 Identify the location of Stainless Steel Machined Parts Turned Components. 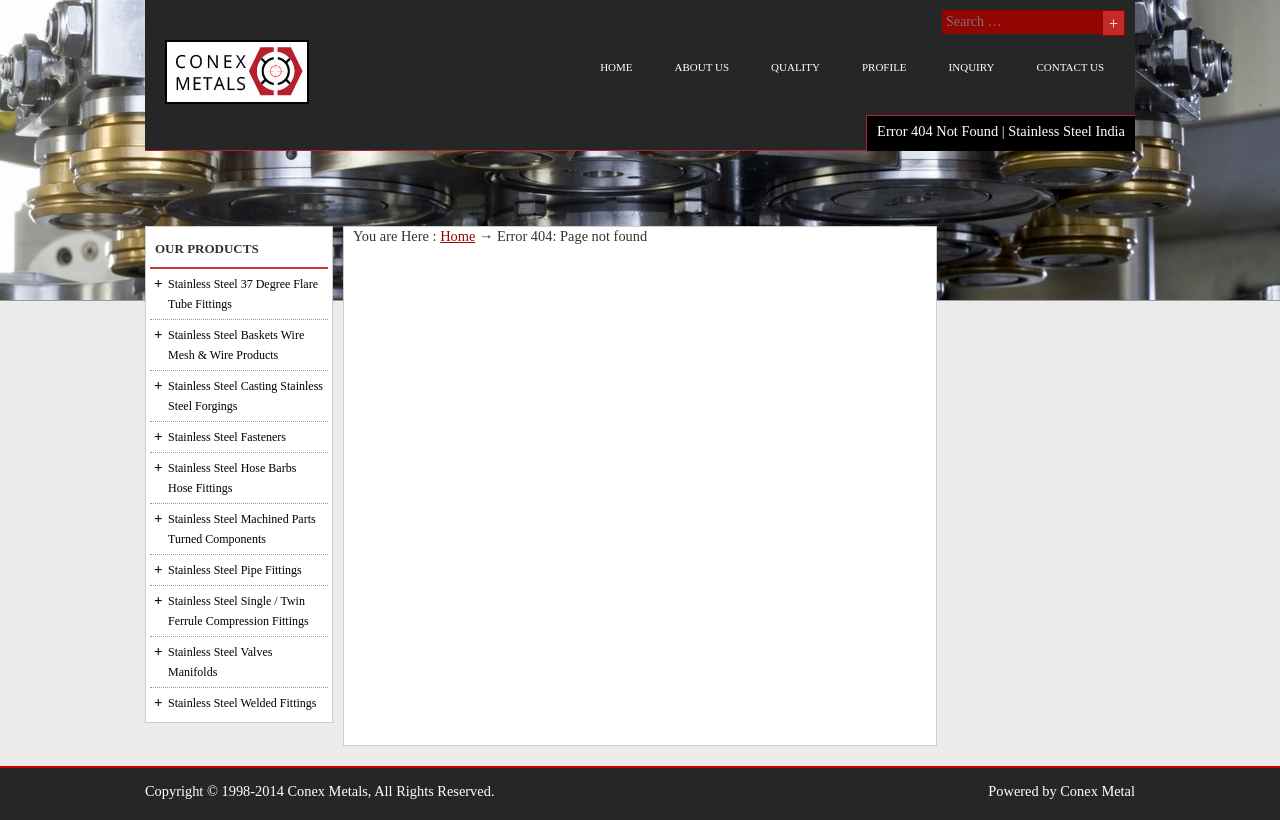
(242, 529).